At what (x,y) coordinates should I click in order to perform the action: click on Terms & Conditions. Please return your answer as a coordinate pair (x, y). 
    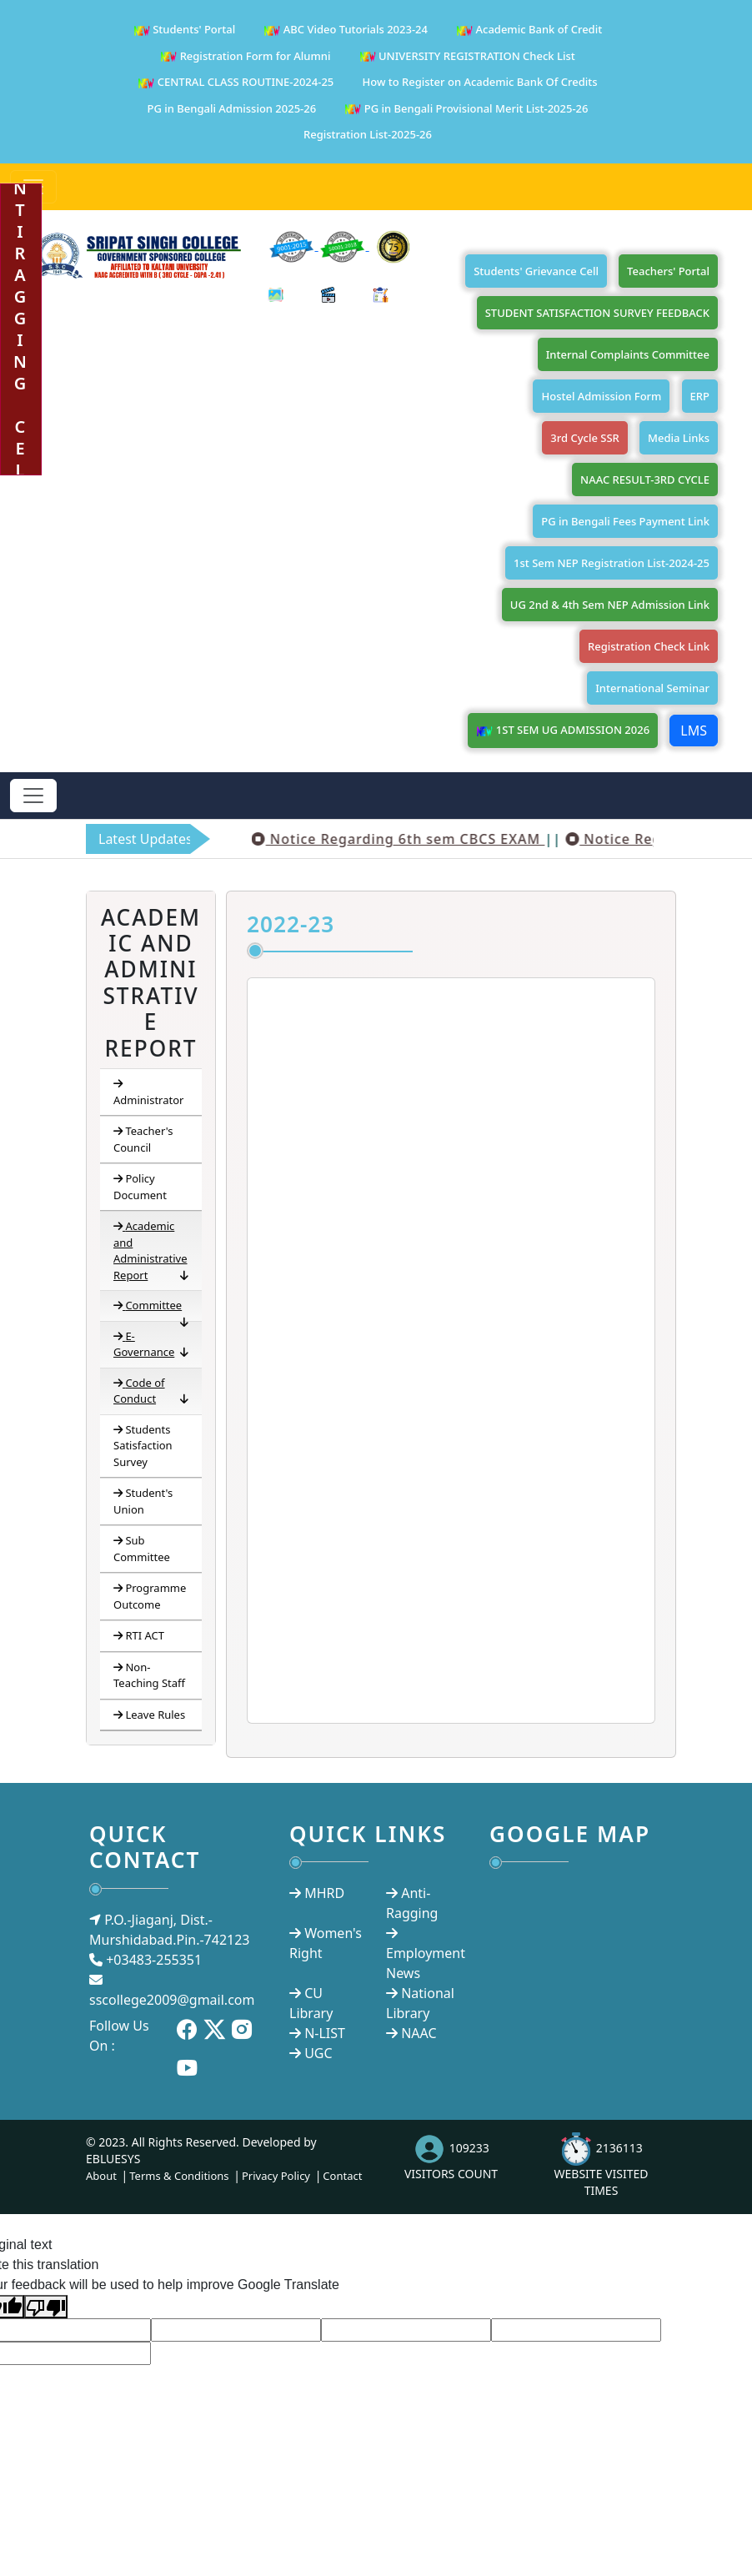
    Looking at the image, I should click on (178, 2175).